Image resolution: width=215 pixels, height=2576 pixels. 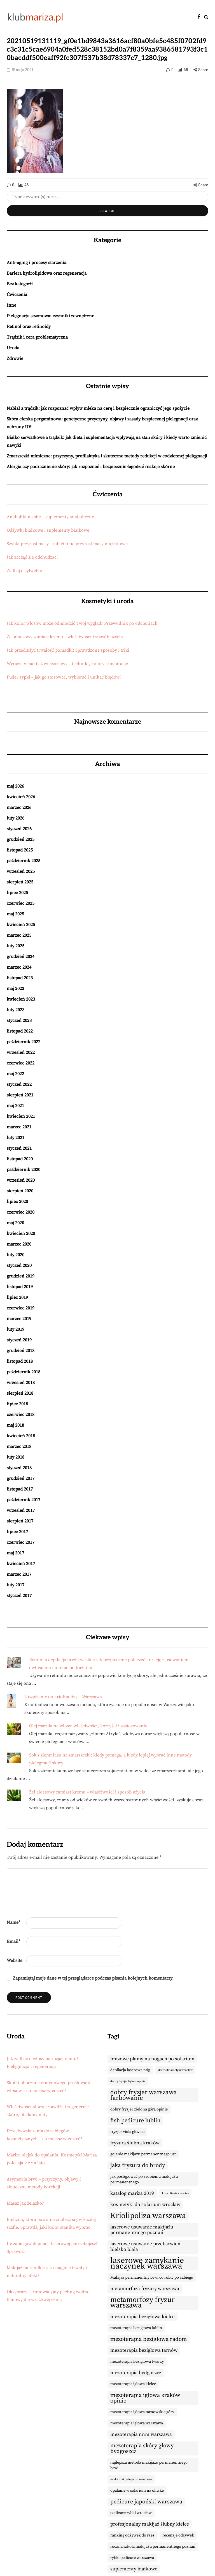 I want to click on maj 2023, so click(x=15, y=988).